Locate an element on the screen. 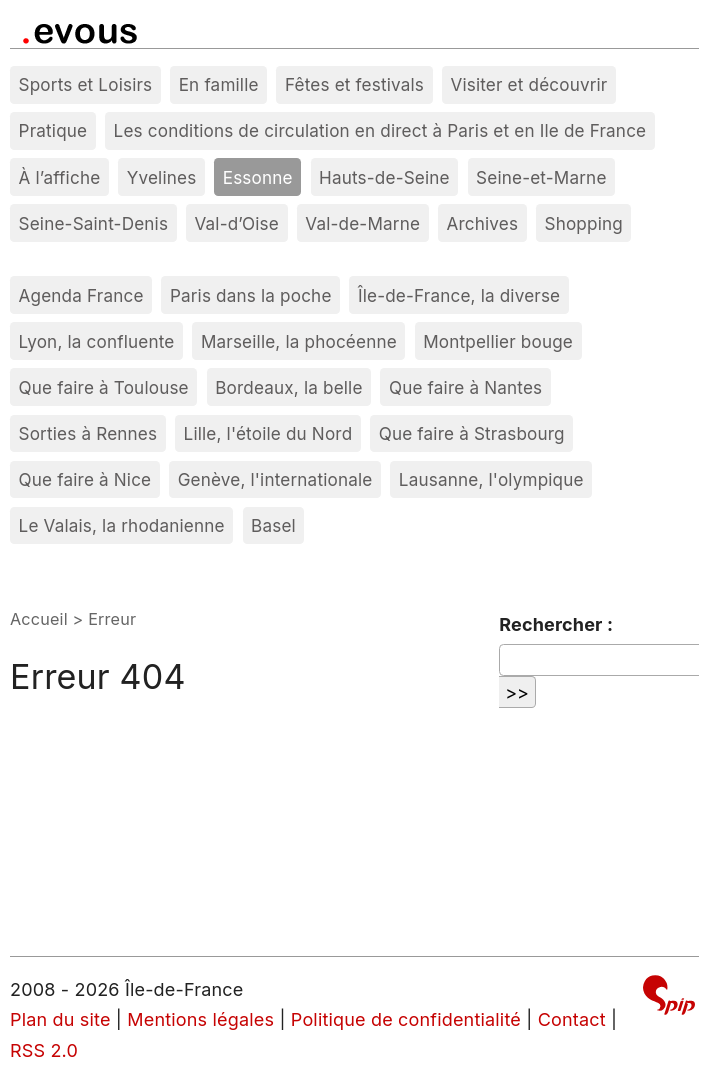 This screenshot has height=1066, width=709. Shopping is located at coordinates (584, 223).